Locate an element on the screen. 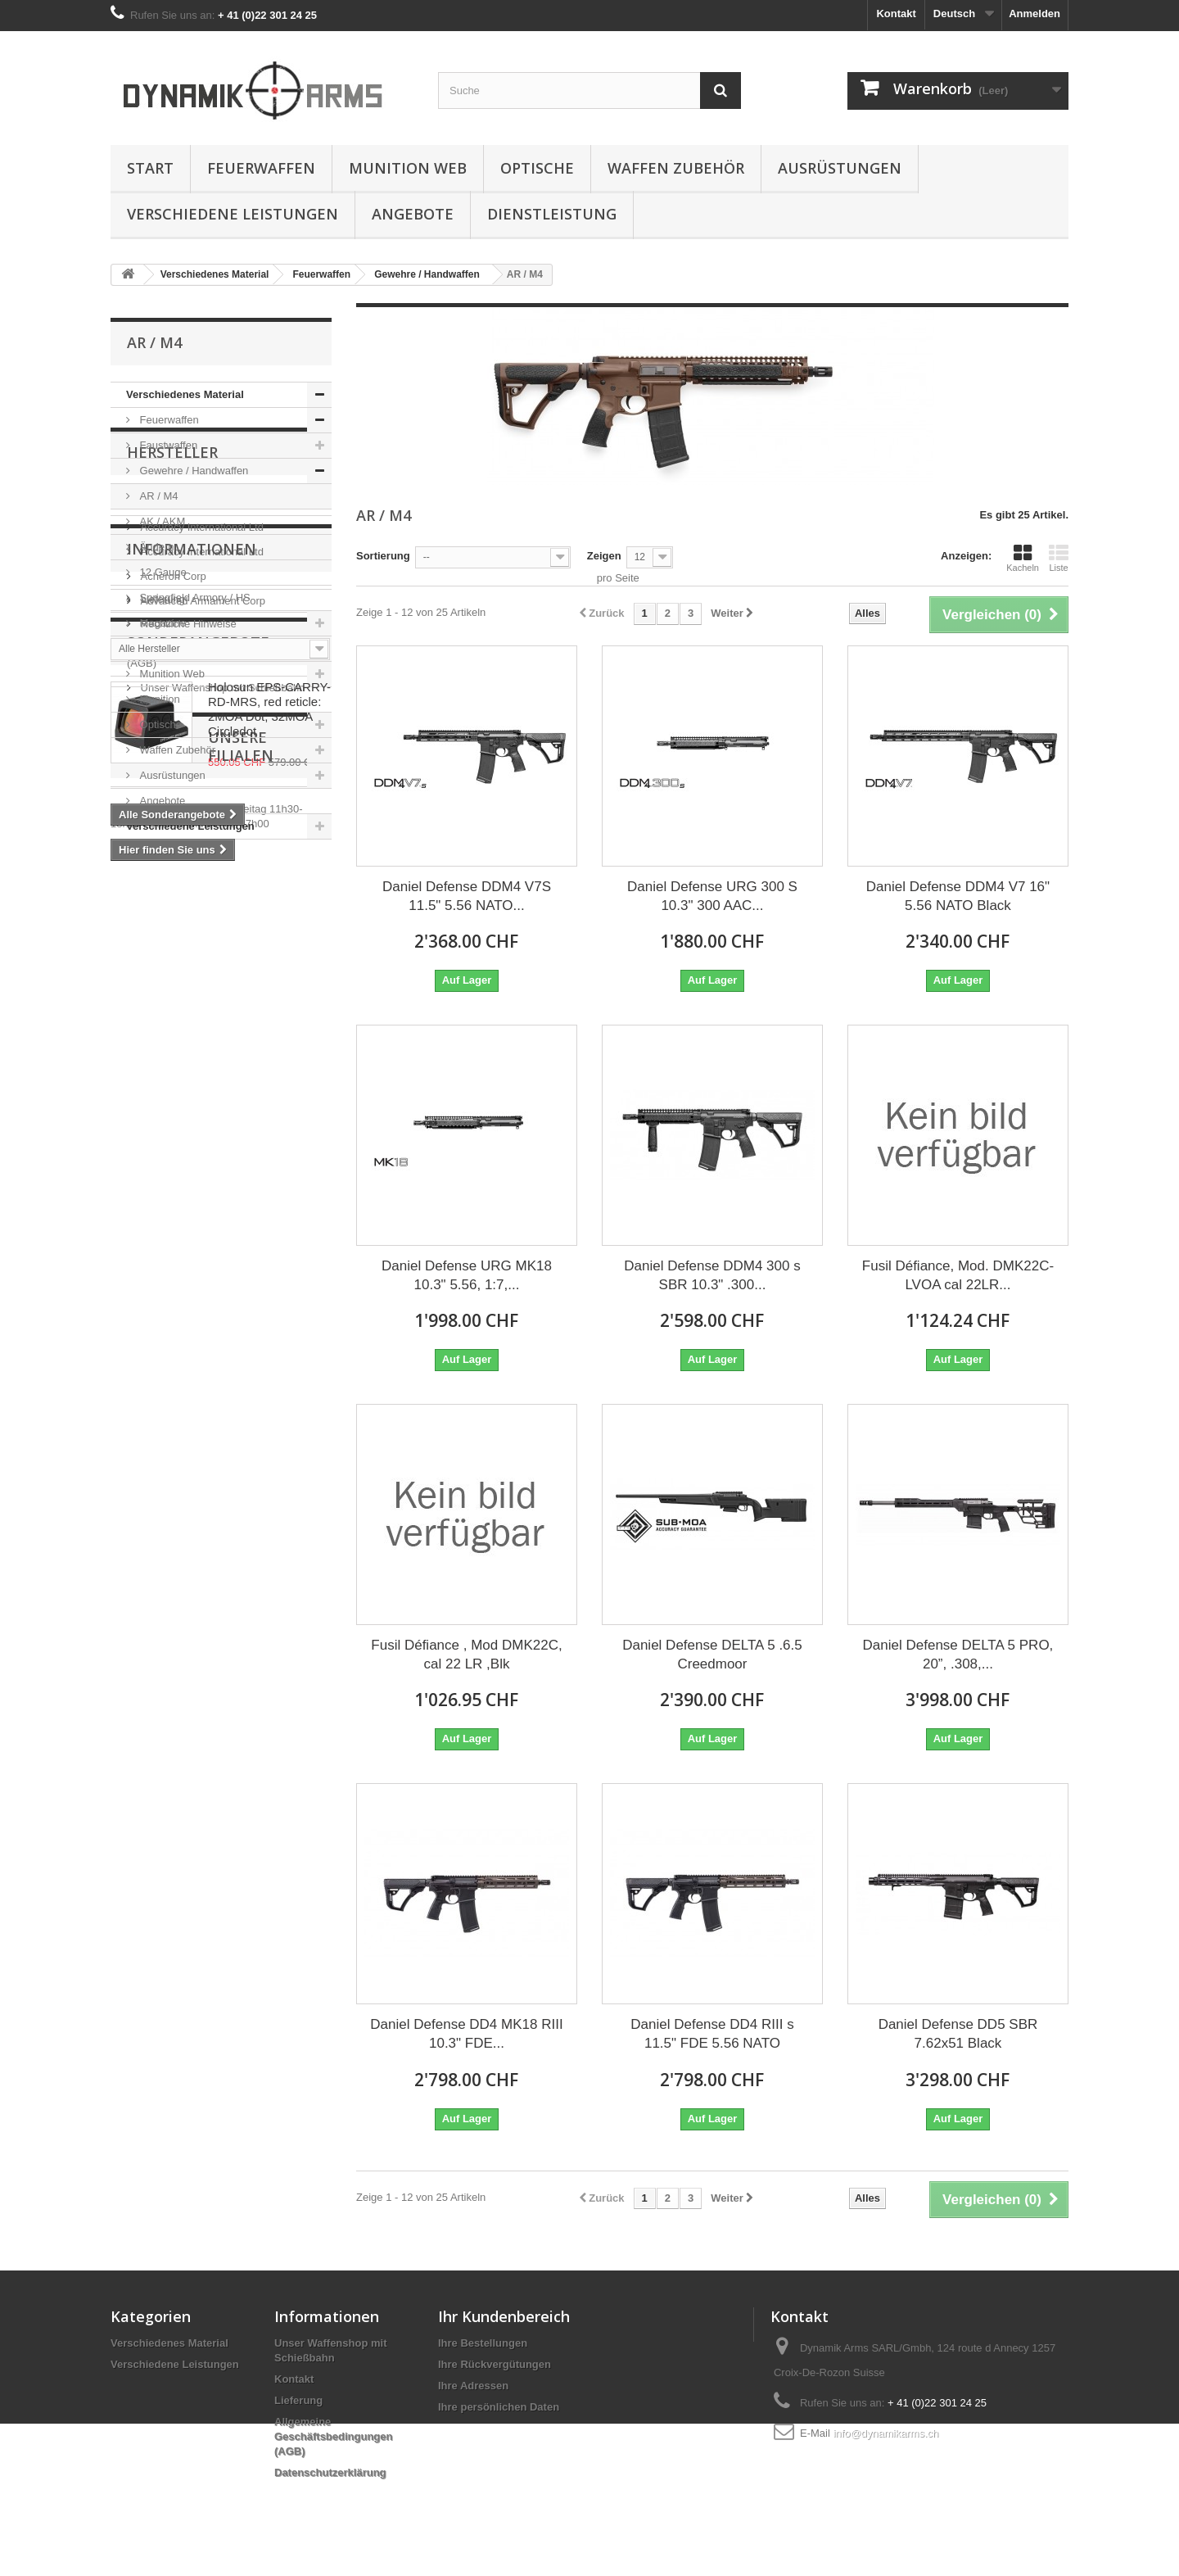 This screenshot has height=2576, width=1179. Springfield Armory / HS is located at coordinates (194, 597).